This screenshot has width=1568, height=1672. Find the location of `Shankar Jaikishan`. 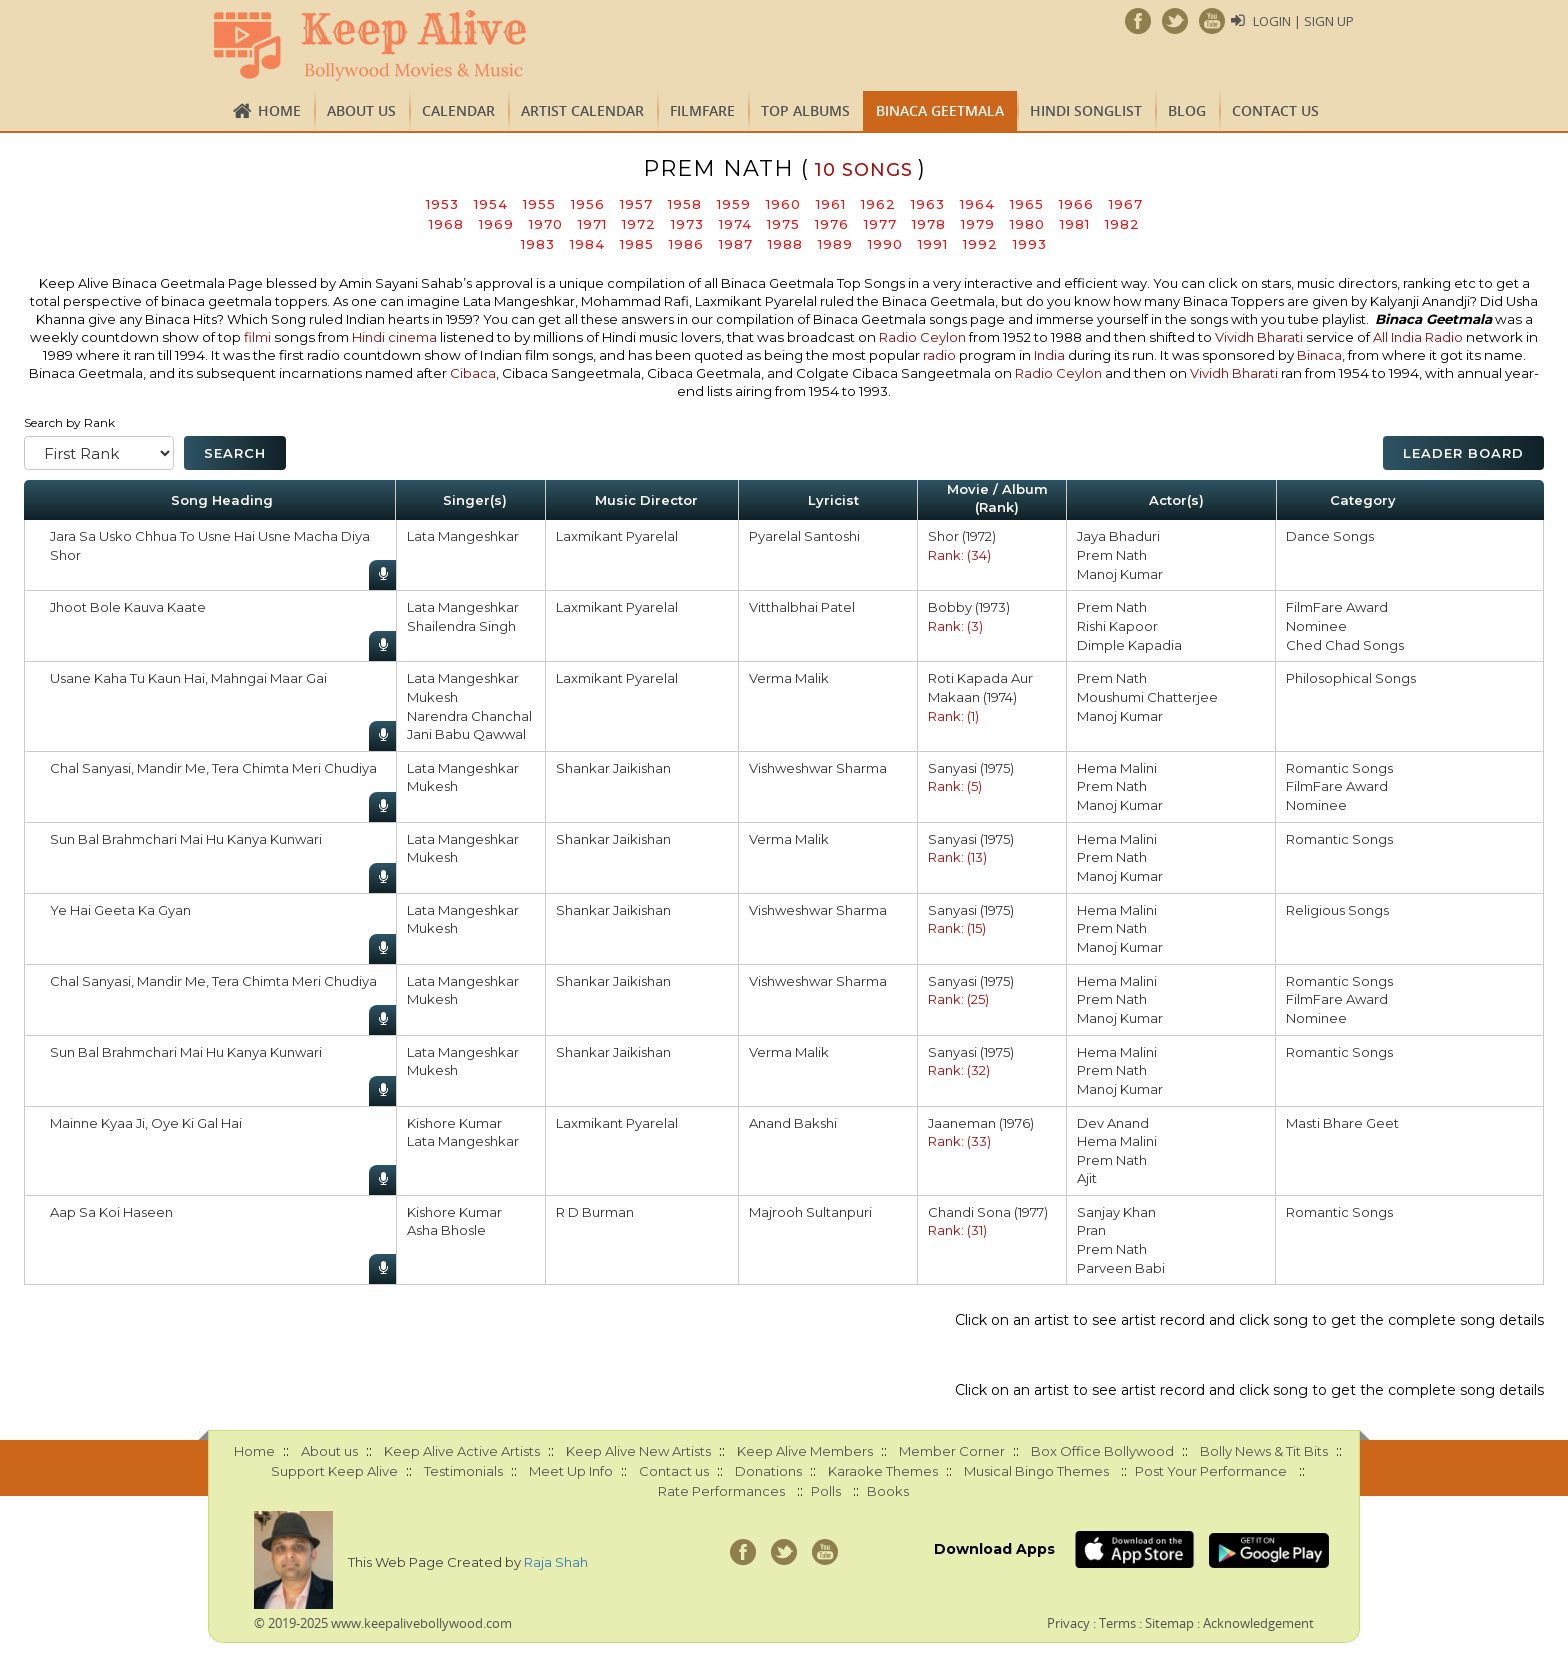

Shankar Jaikishan is located at coordinates (613, 768).